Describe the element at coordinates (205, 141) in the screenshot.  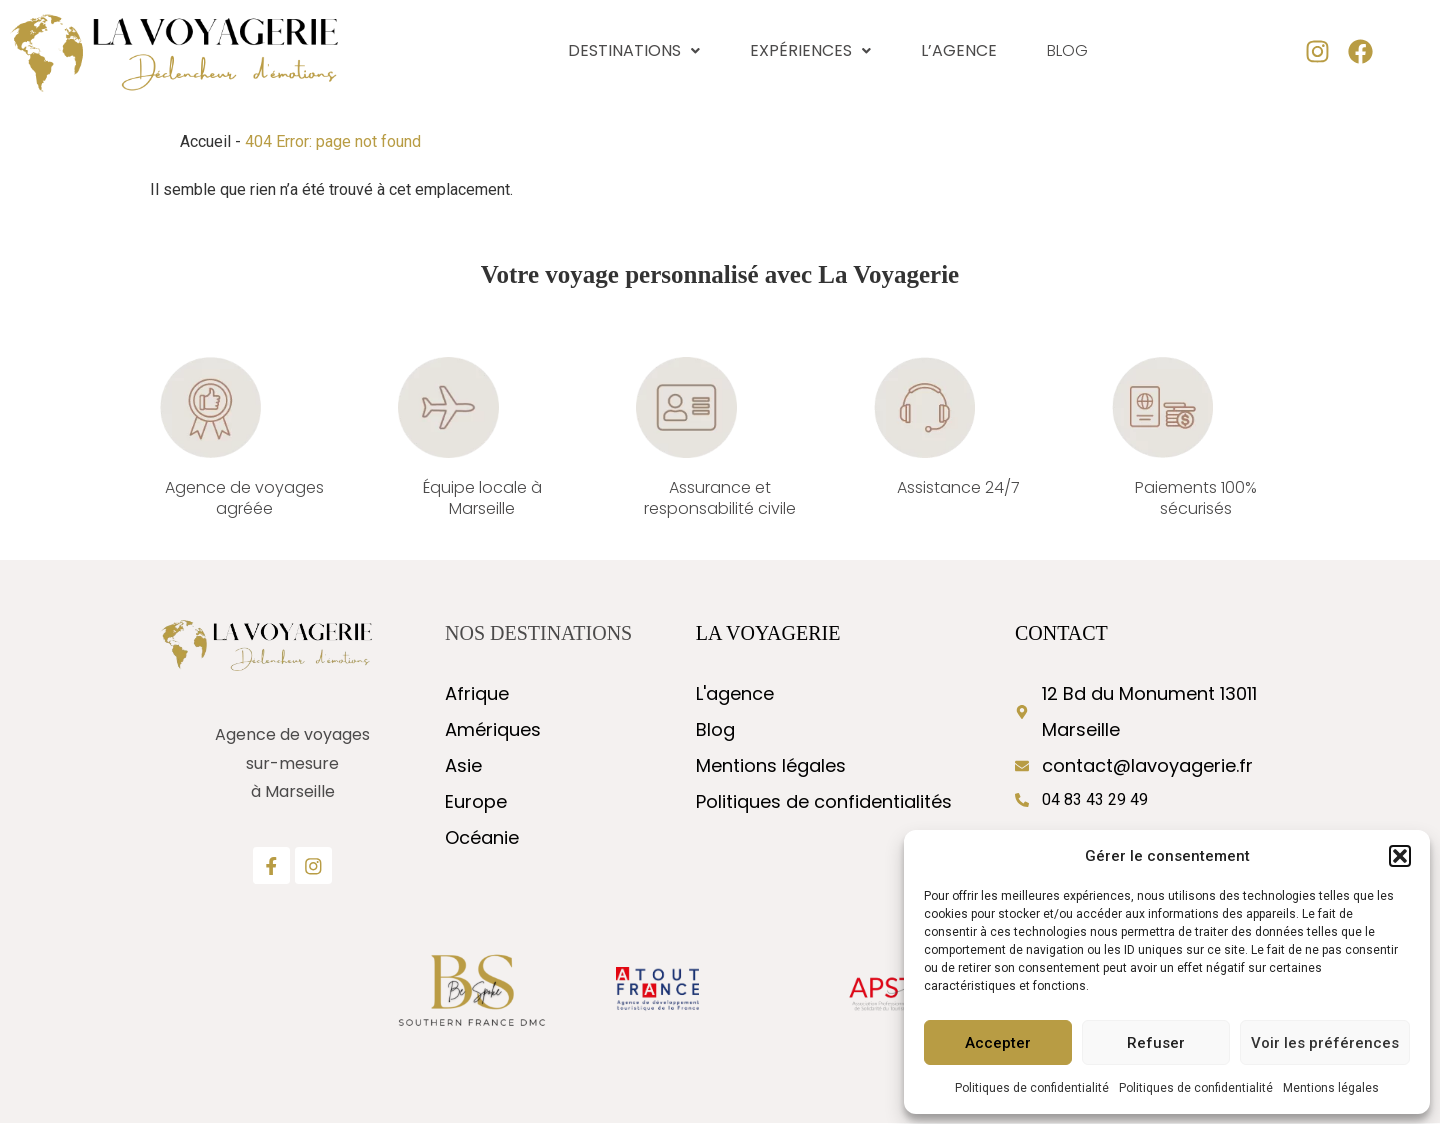
I see `Accueil` at that location.